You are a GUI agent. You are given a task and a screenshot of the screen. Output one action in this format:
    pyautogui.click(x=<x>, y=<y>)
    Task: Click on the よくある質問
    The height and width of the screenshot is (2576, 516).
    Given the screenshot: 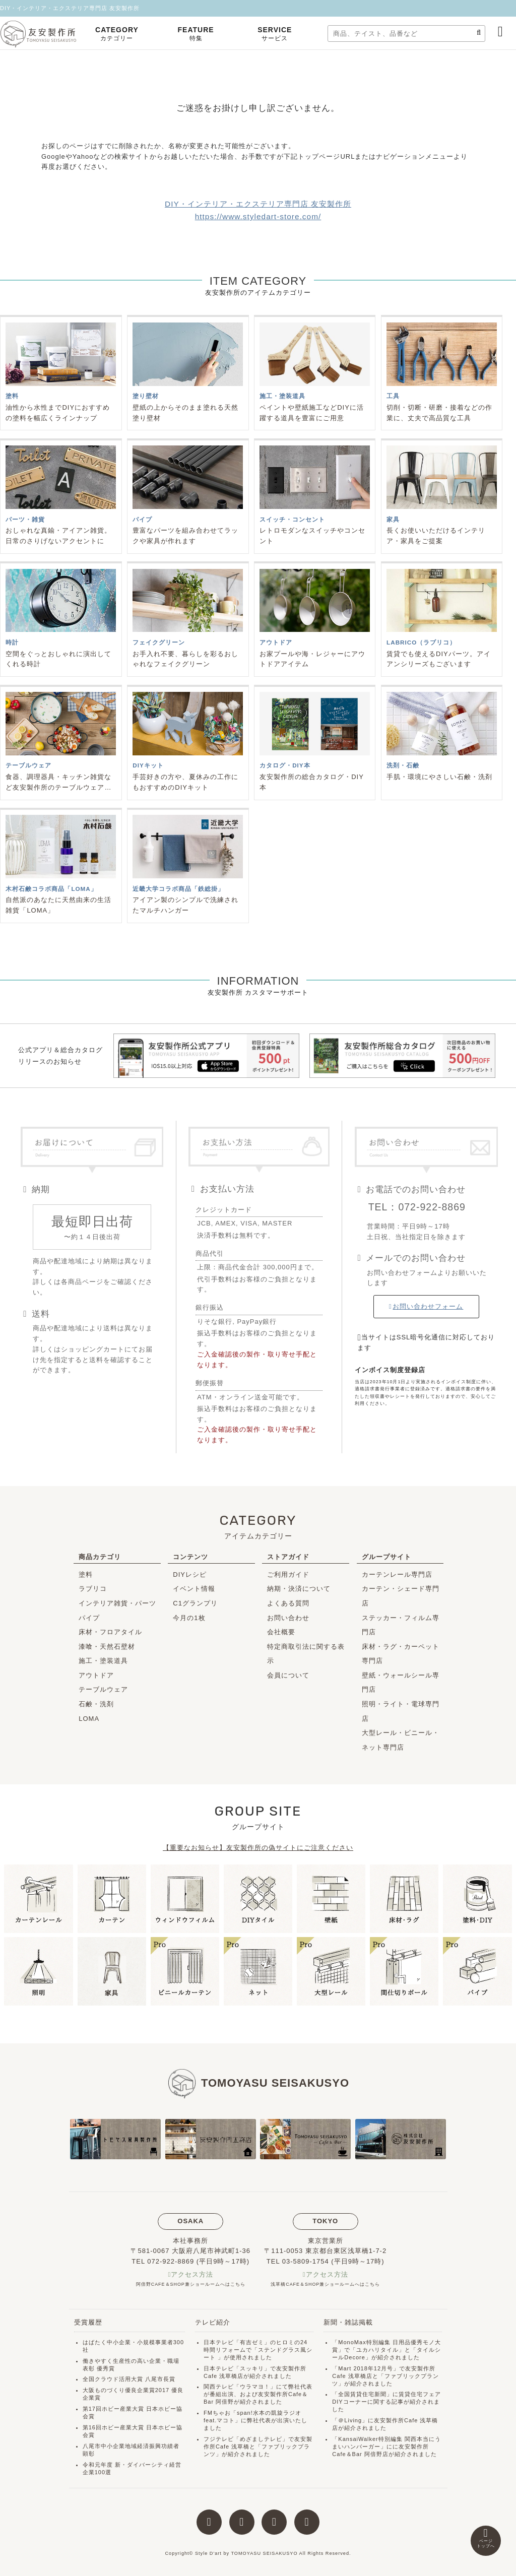 What is the action you would take?
    pyautogui.click(x=288, y=1603)
    